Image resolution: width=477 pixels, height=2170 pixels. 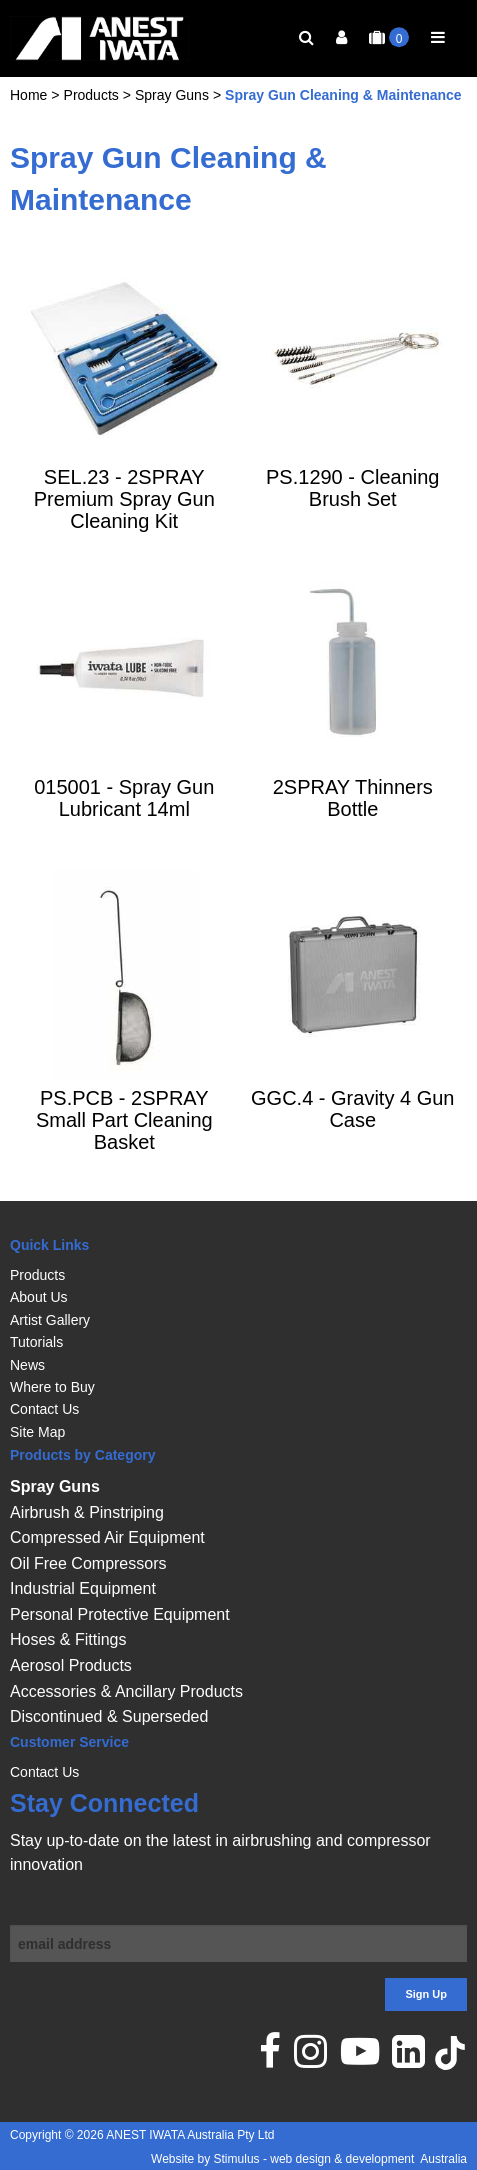 What do you see at coordinates (68, 1640) in the screenshot?
I see `Hoses & Fittings` at bounding box center [68, 1640].